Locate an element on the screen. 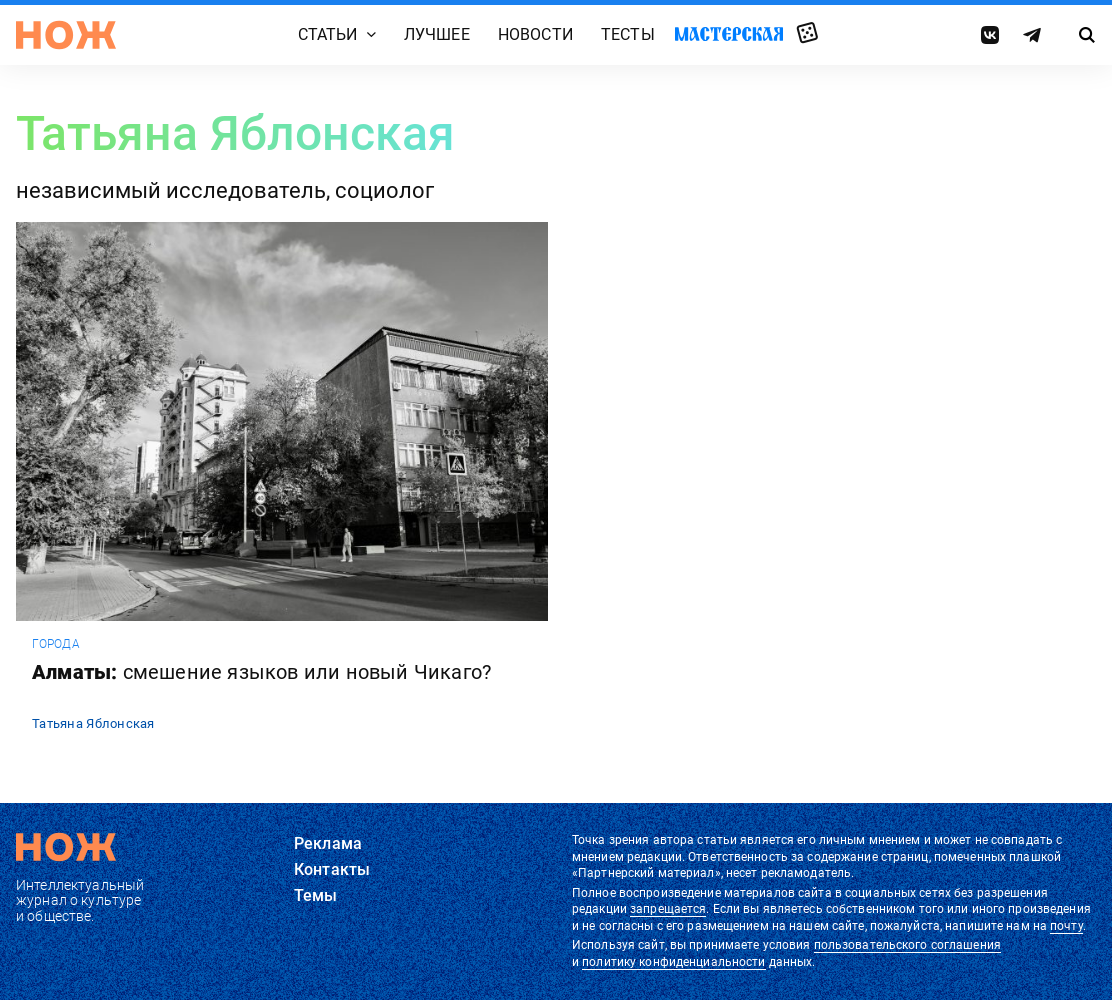 Image resolution: width=1112 pixels, height=1000 pixels. [Главная страница] is located at coordinates (66, 35).